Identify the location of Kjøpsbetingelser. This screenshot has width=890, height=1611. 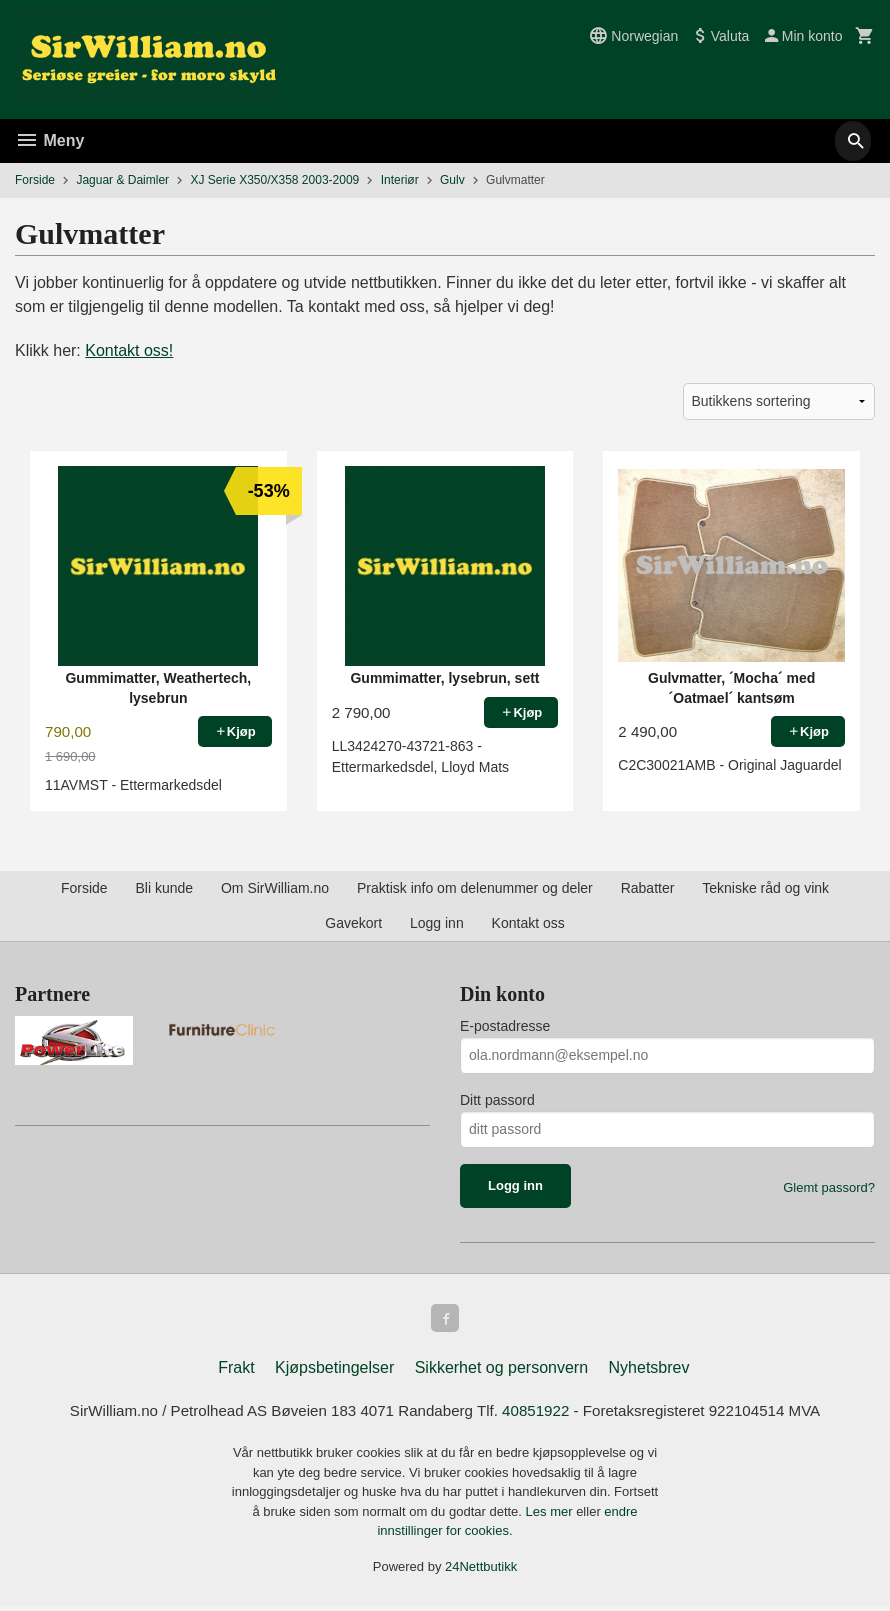
(334, 1371).